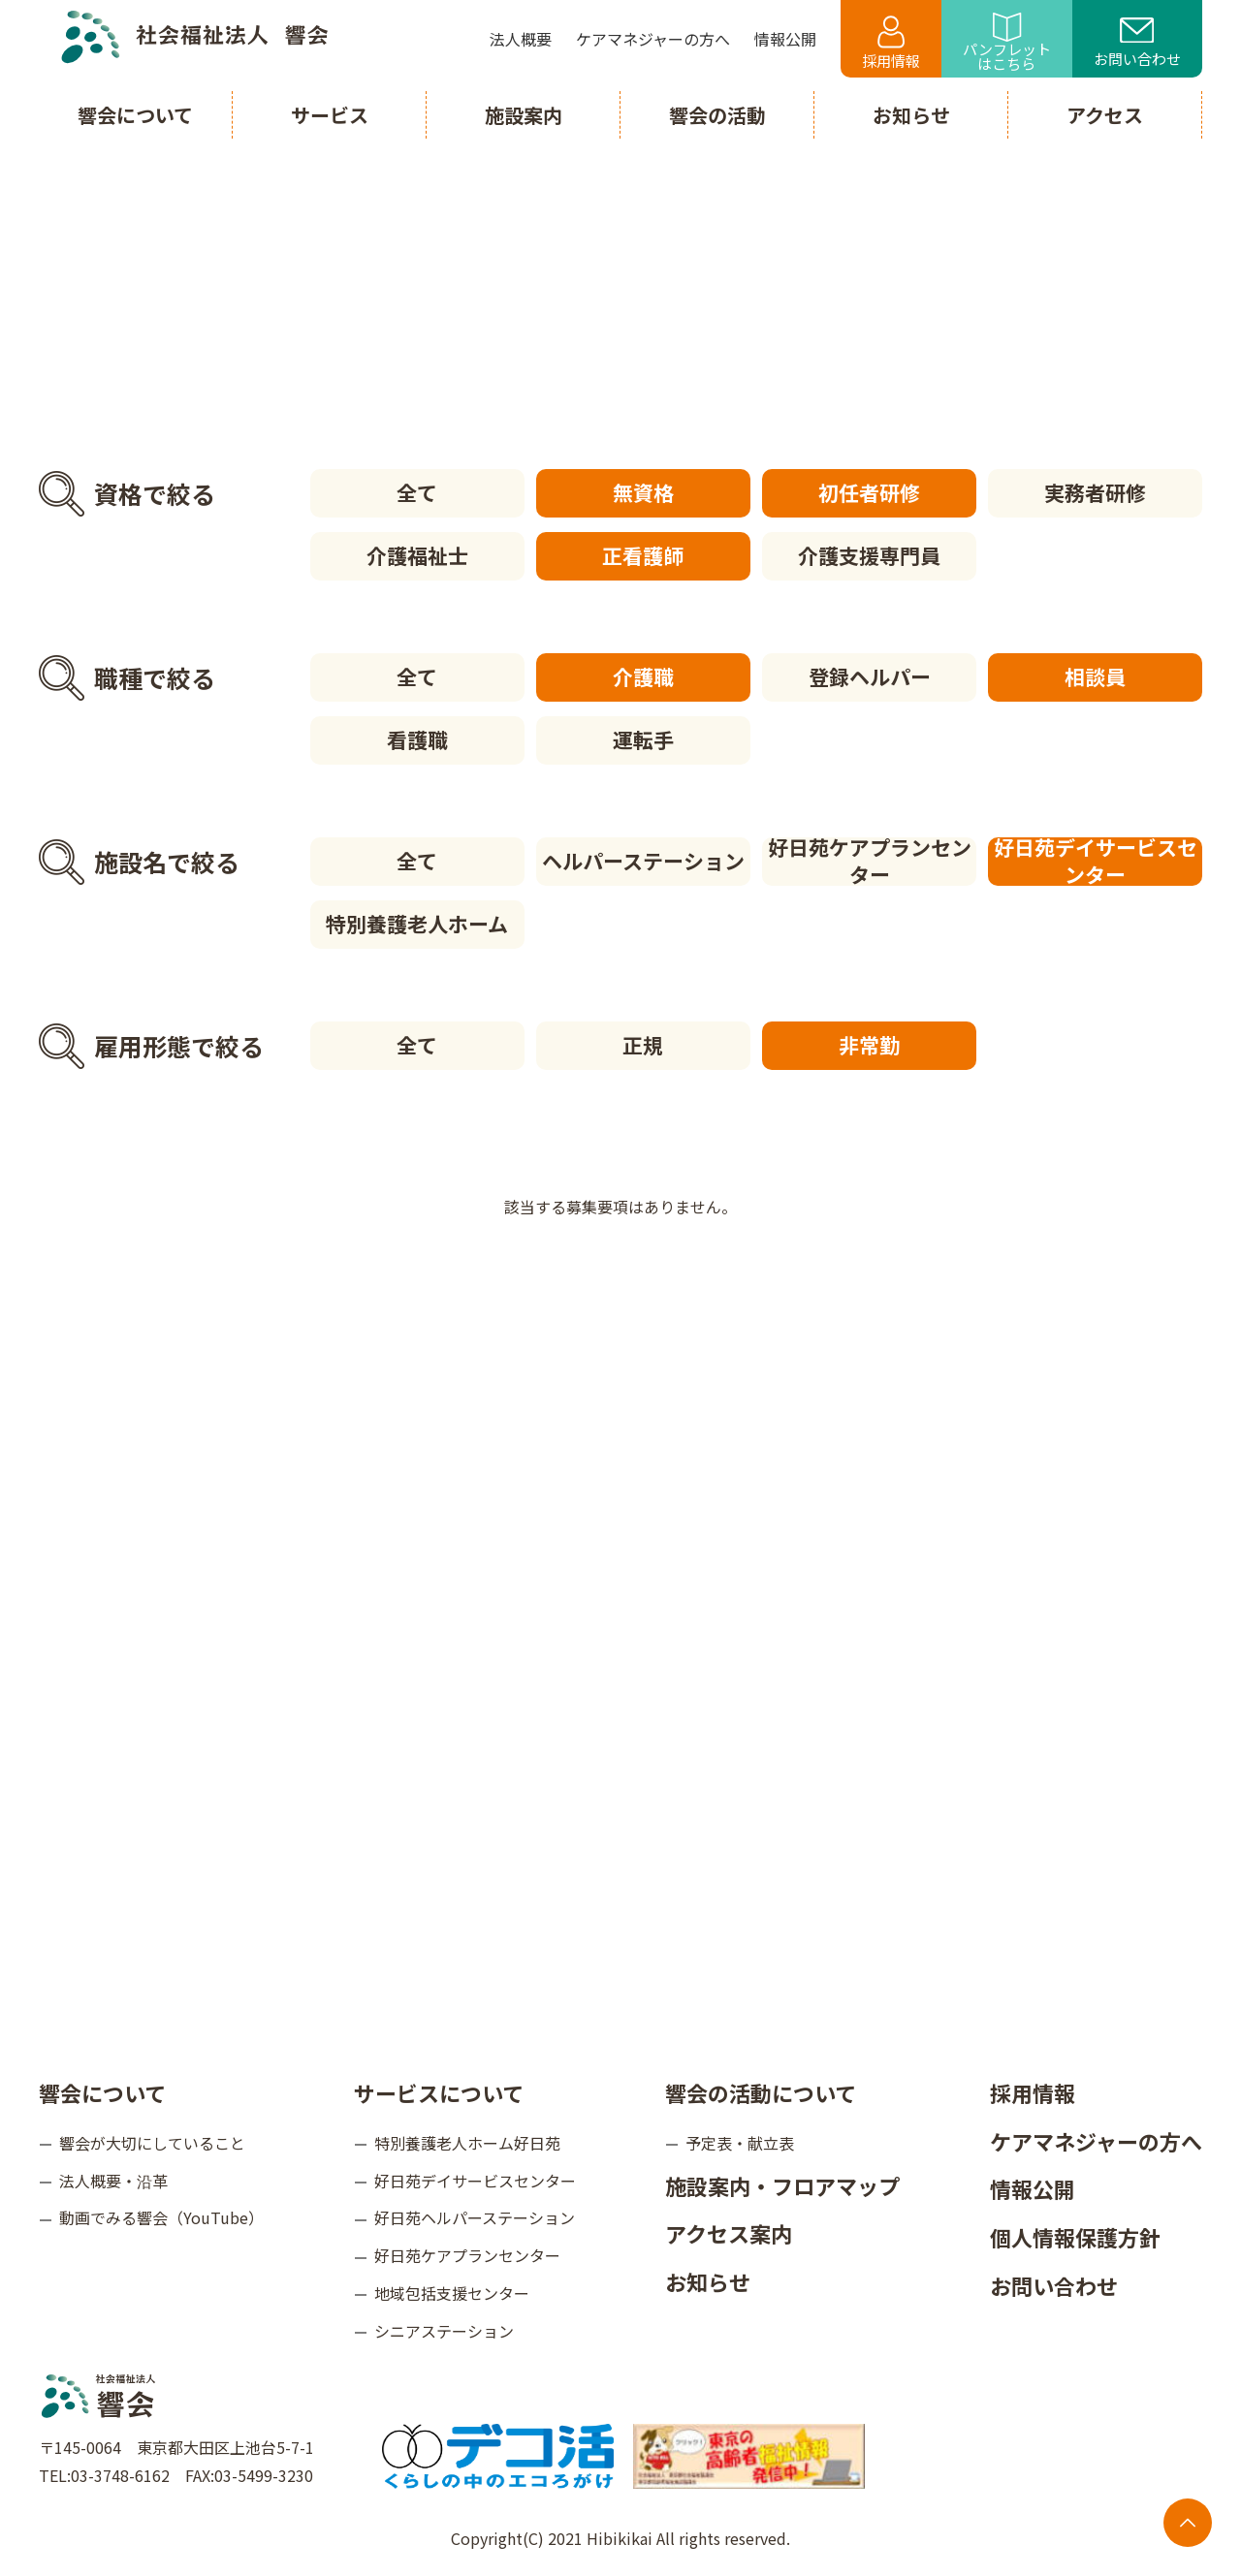 This screenshot has height=2576, width=1241. Describe the element at coordinates (643, 860) in the screenshot. I see `ヘルパーステーション` at that location.